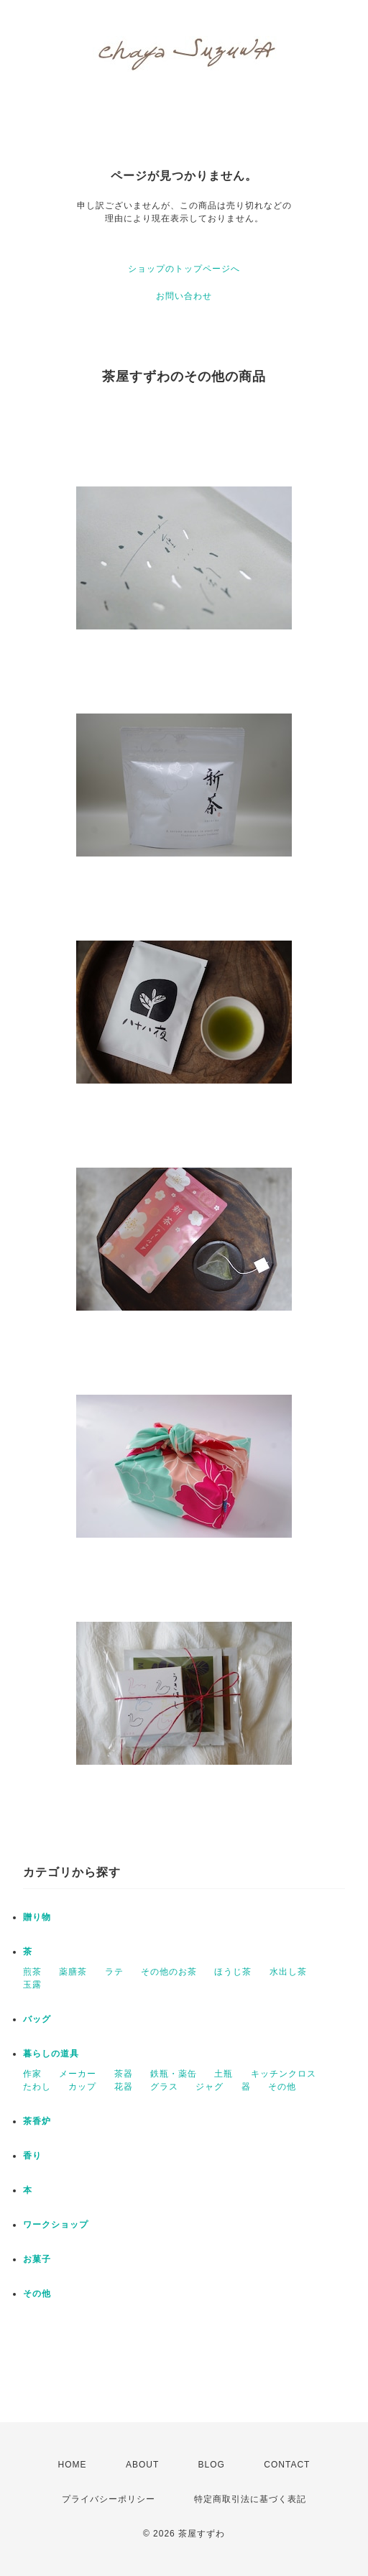 This screenshot has width=368, height=2576. Describe the element at coordinates (37, 2121) in the screenshot. I see `茶香炉` at that location.